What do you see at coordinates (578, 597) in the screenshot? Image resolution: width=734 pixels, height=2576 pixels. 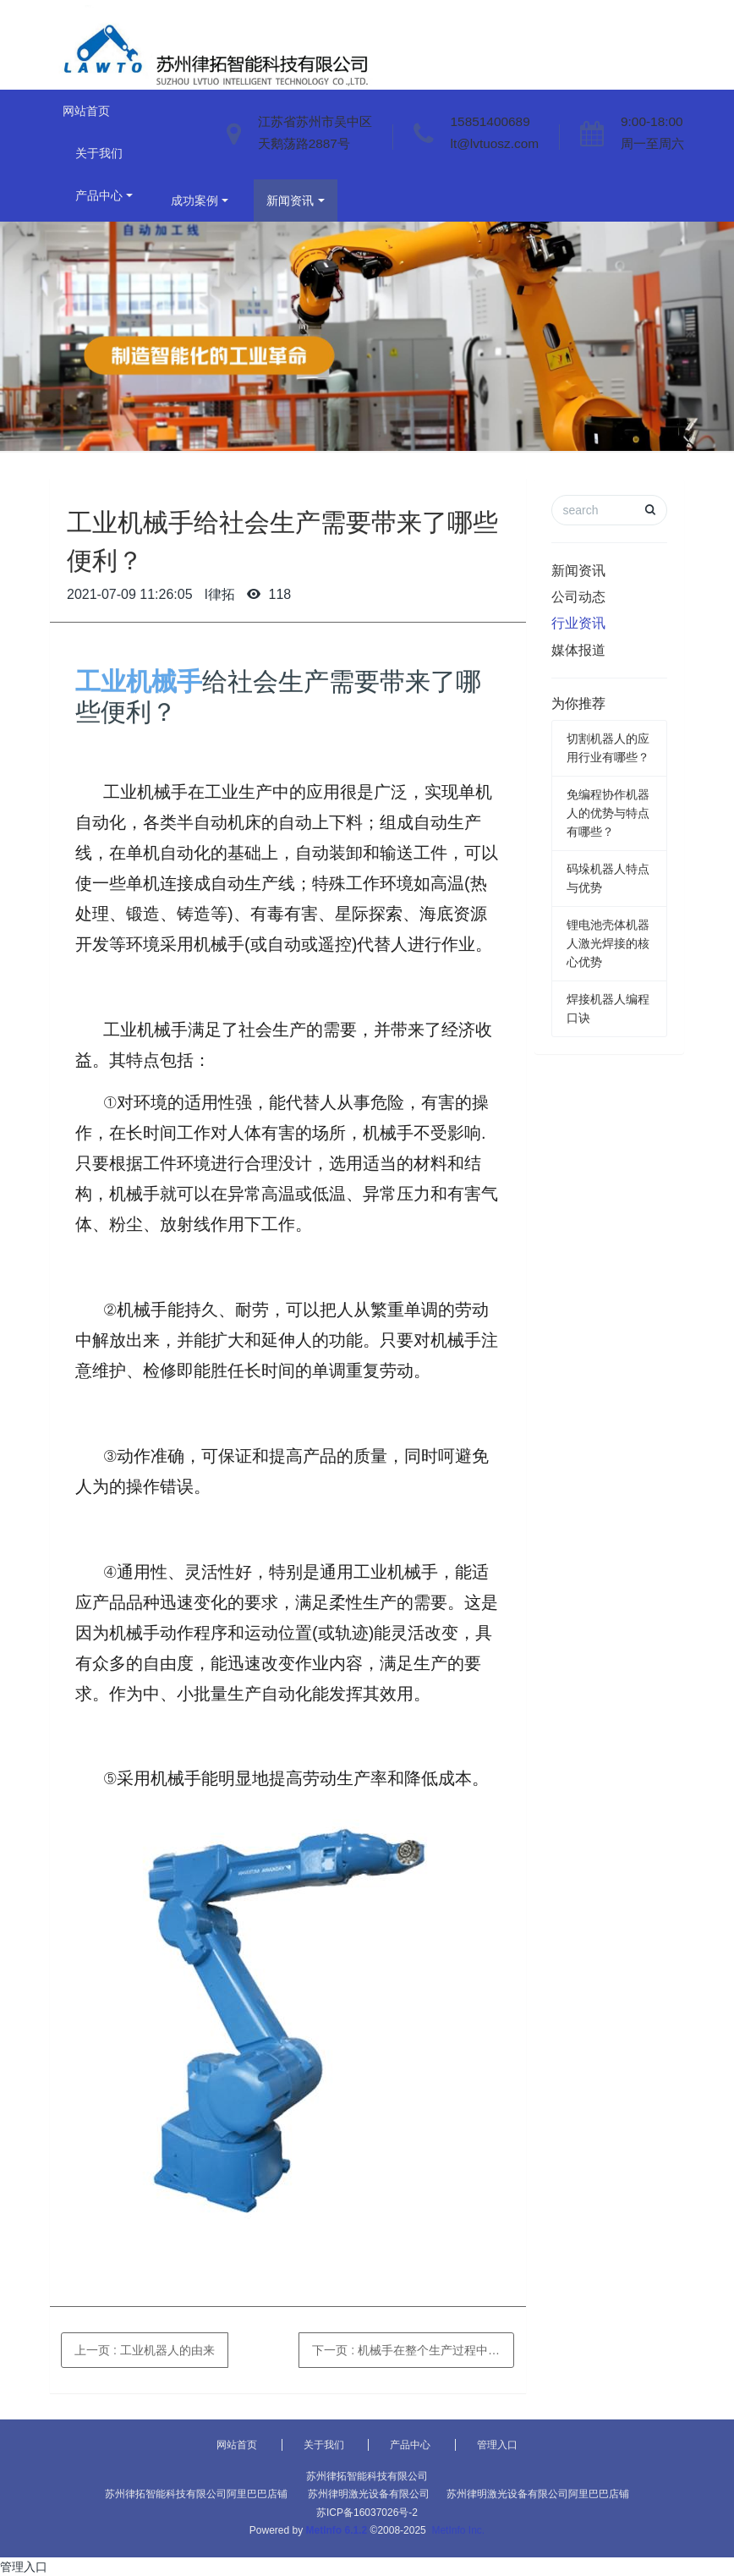 I see `公司动态` at bounding box center [578, 597].